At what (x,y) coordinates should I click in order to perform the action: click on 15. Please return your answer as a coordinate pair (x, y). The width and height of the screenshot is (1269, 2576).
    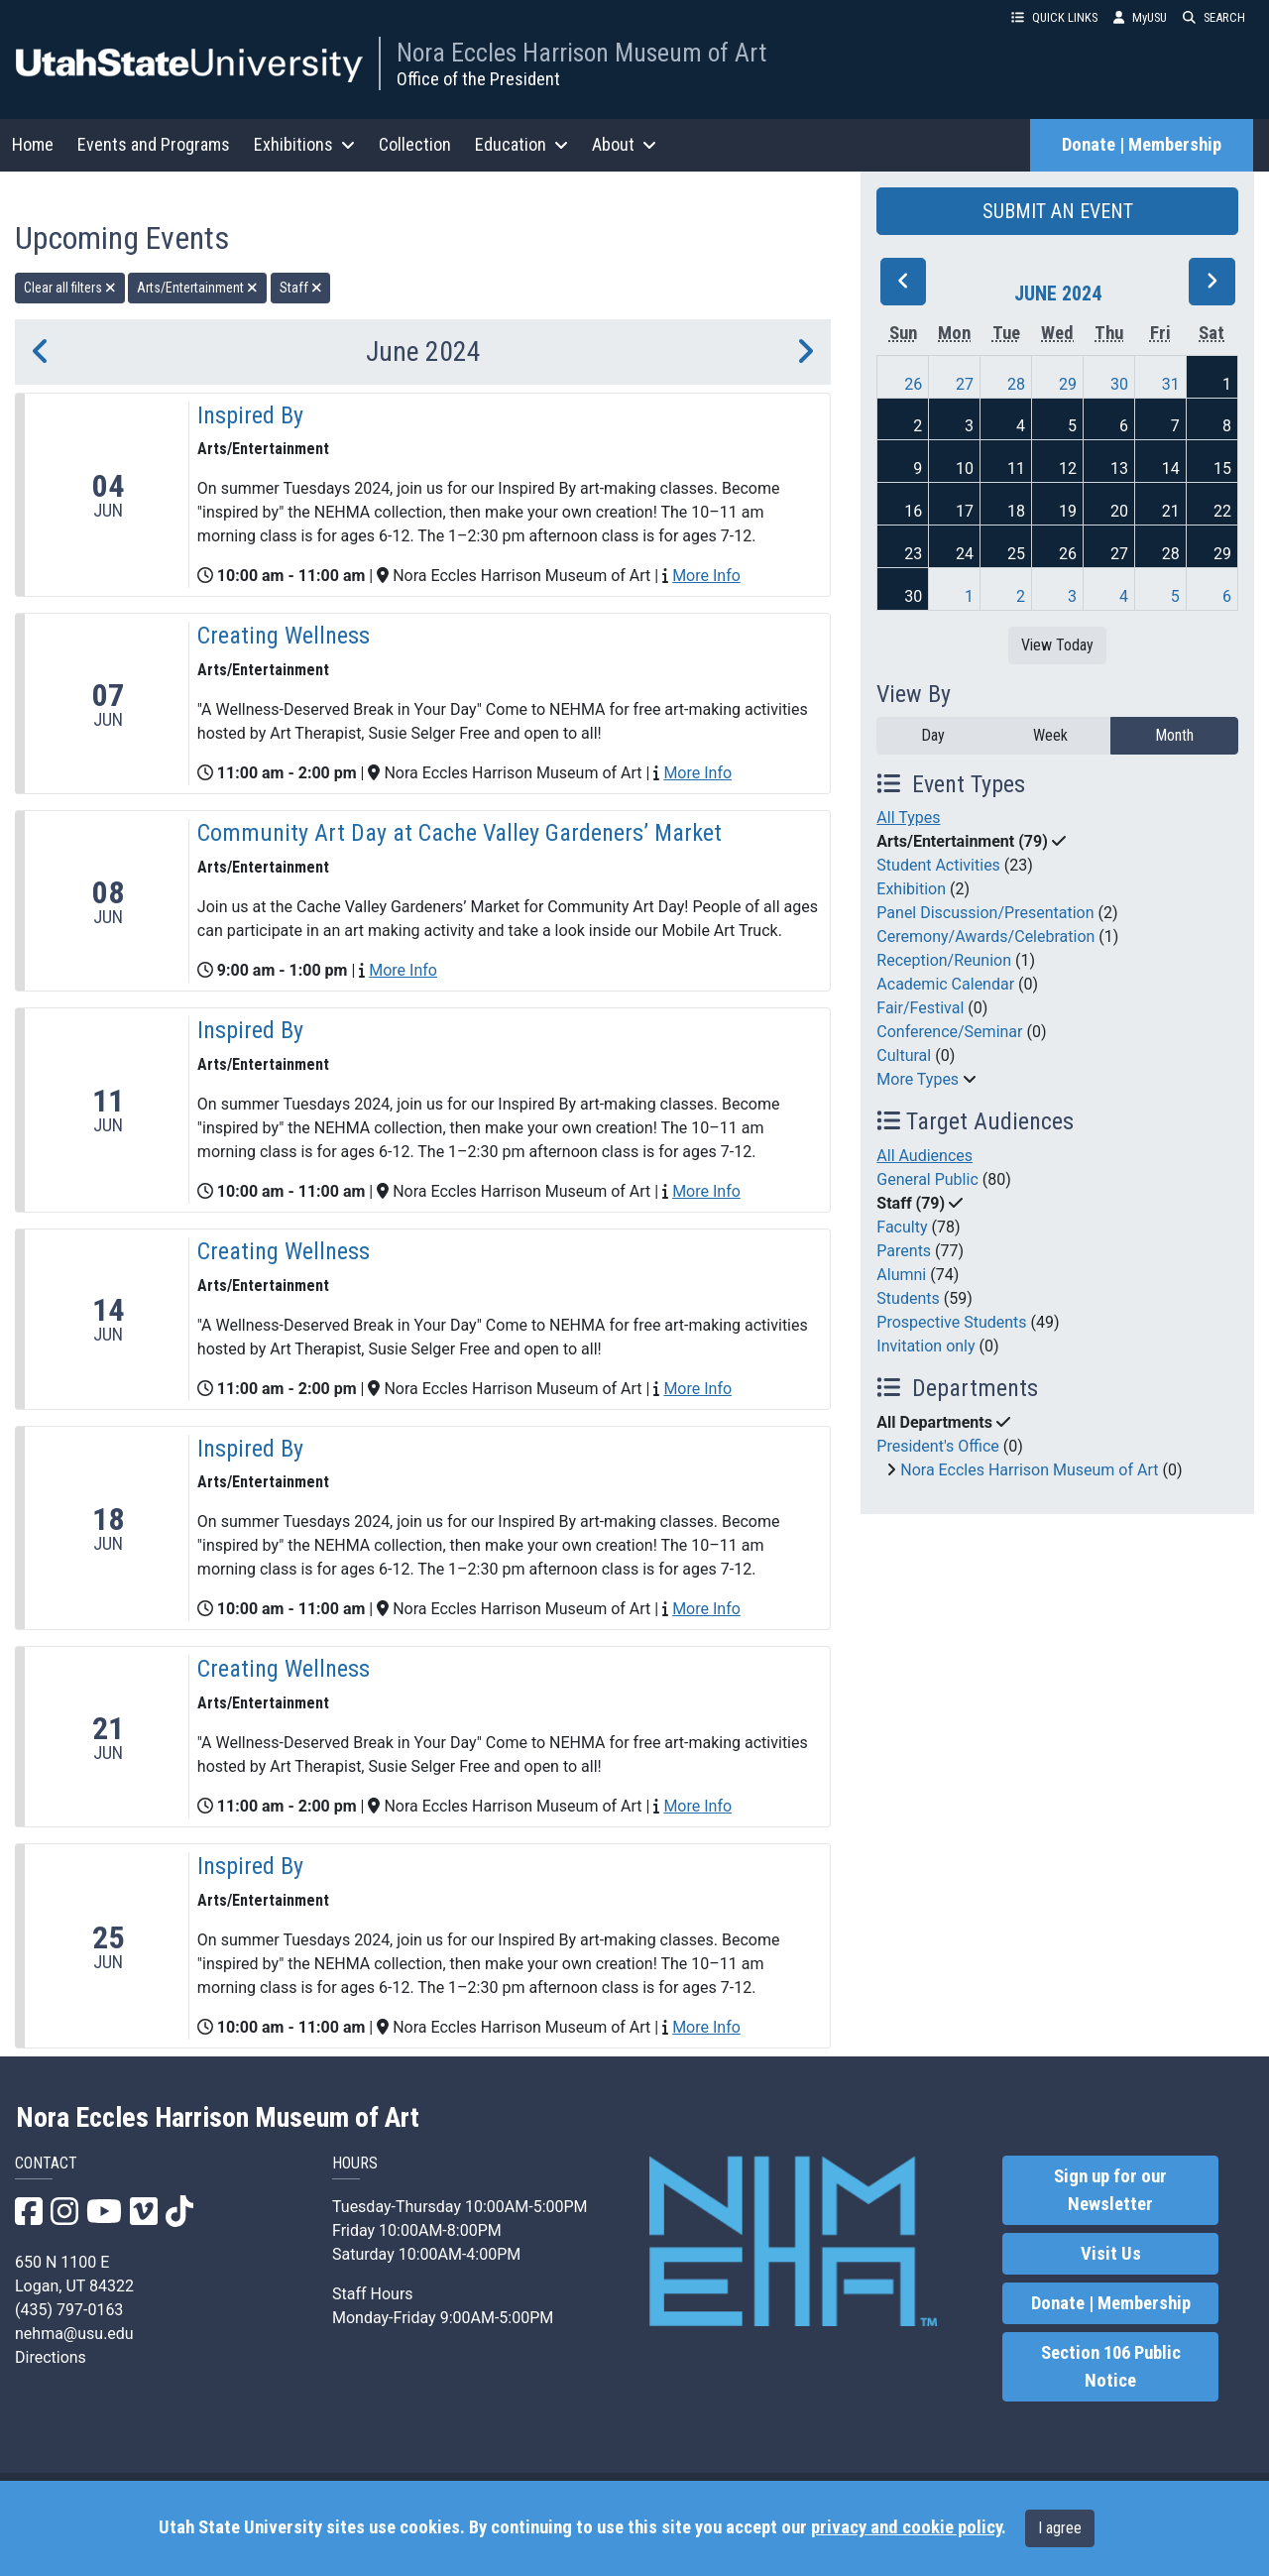
    Looking at the image, I should click on (1222, 468).